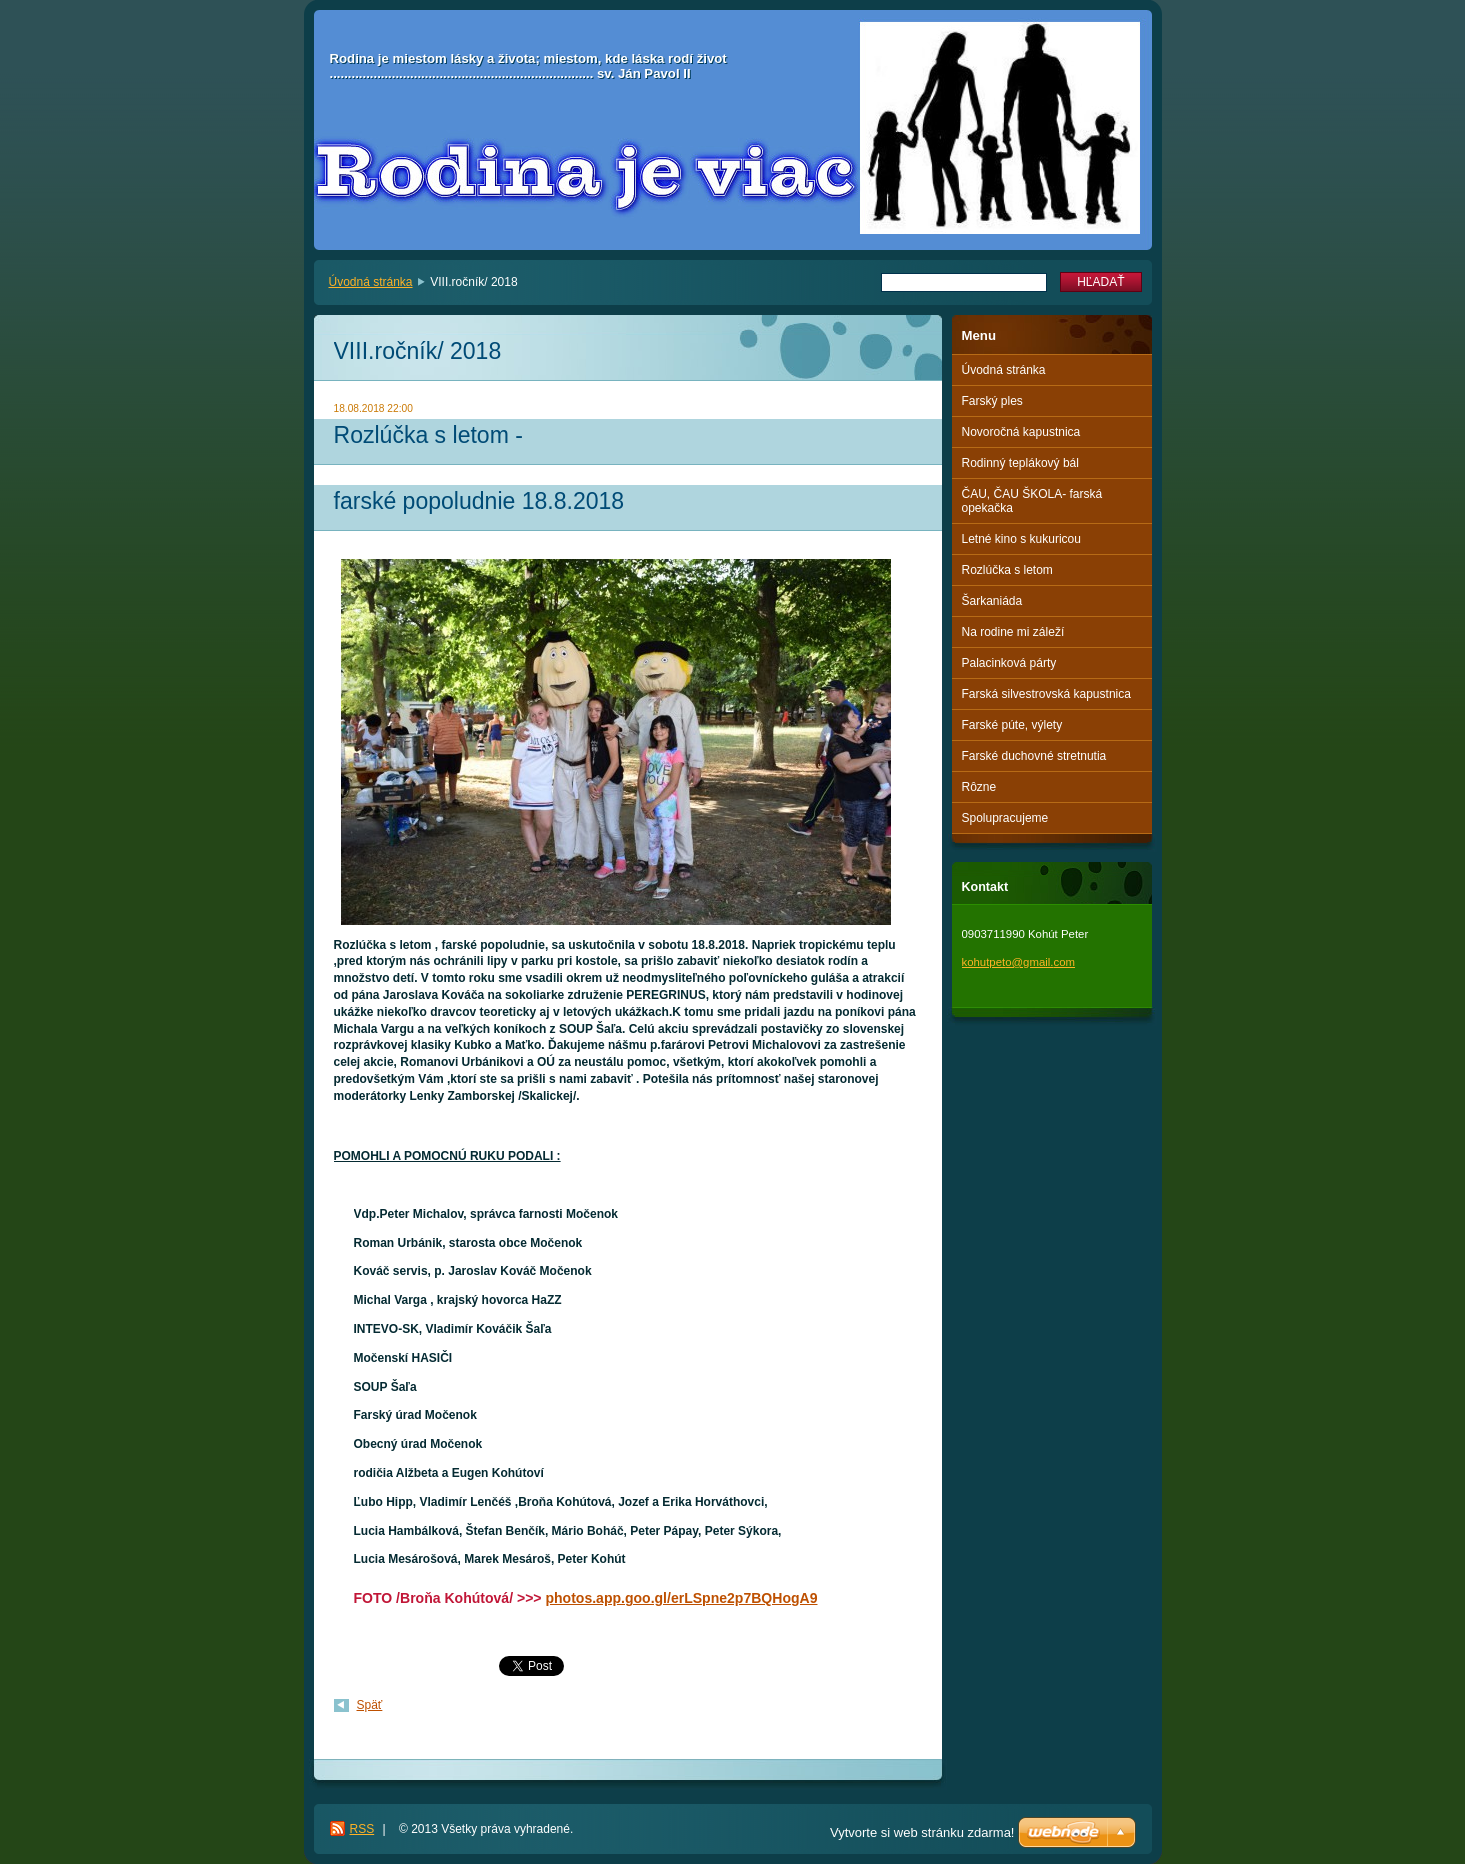 This screenshot has width=1465, height=1864. Describe the element at coordinates (1007, 570) in the screenshot. I see `Rozlúčka s letom` at that location.